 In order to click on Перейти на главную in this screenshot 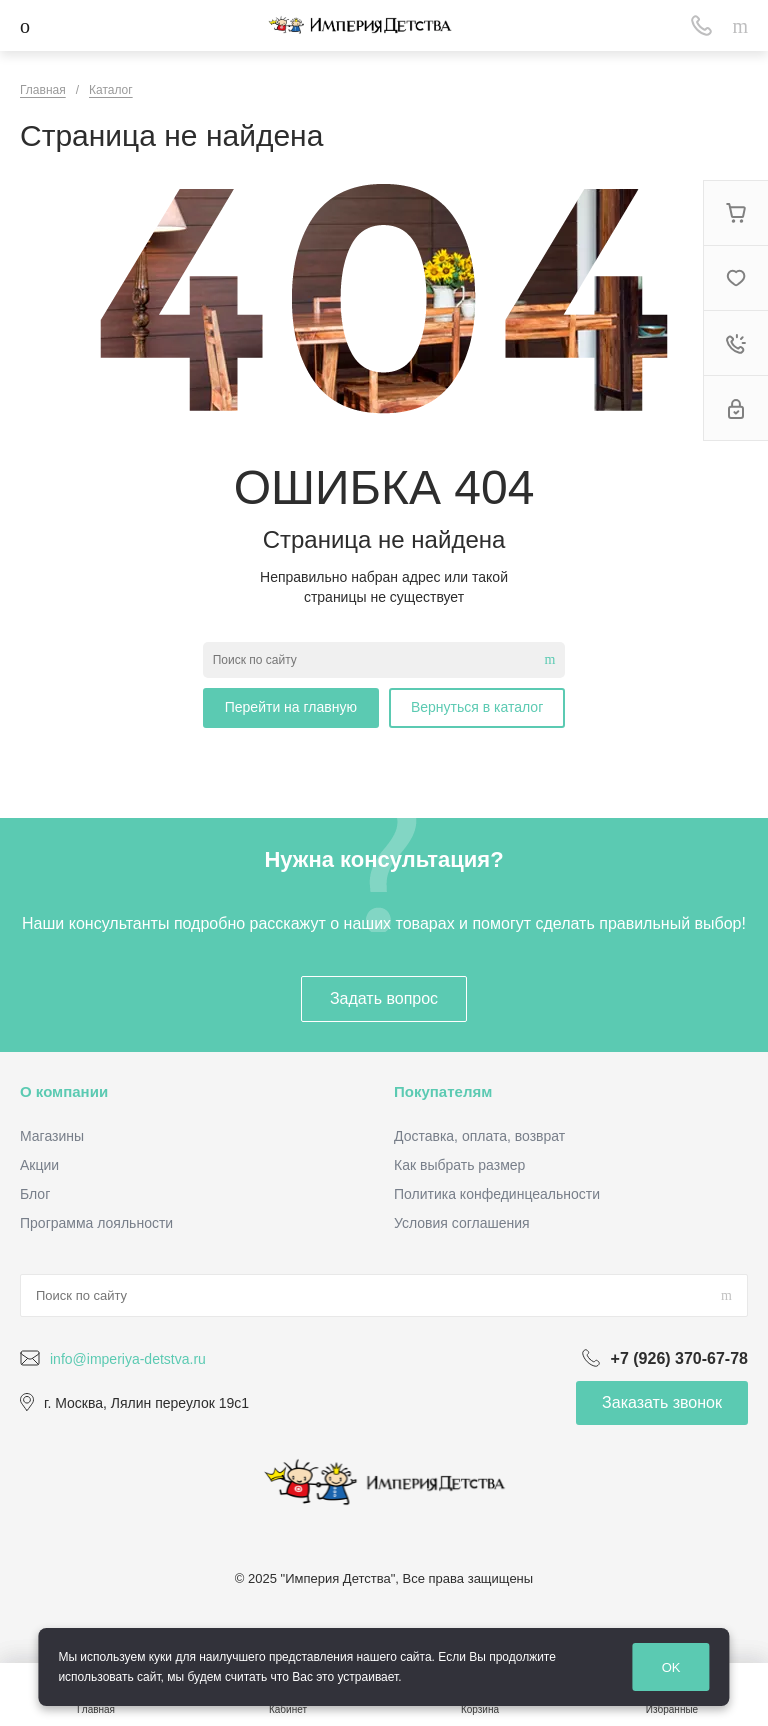, I will do `click(291, 707)`.